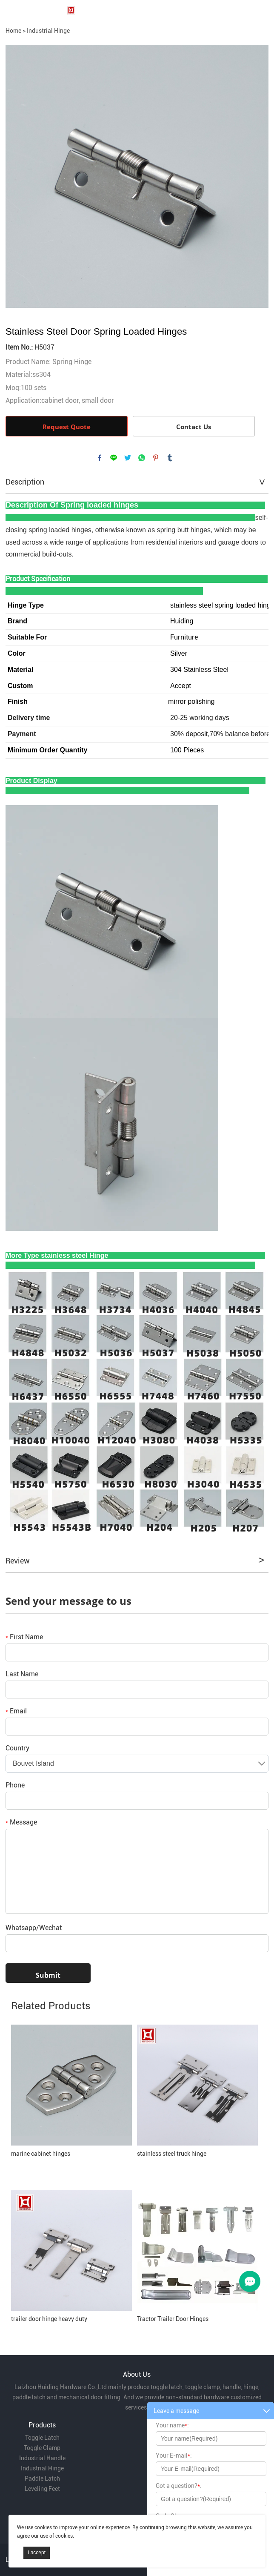  I want to click on Phone, so click(15, 1785).